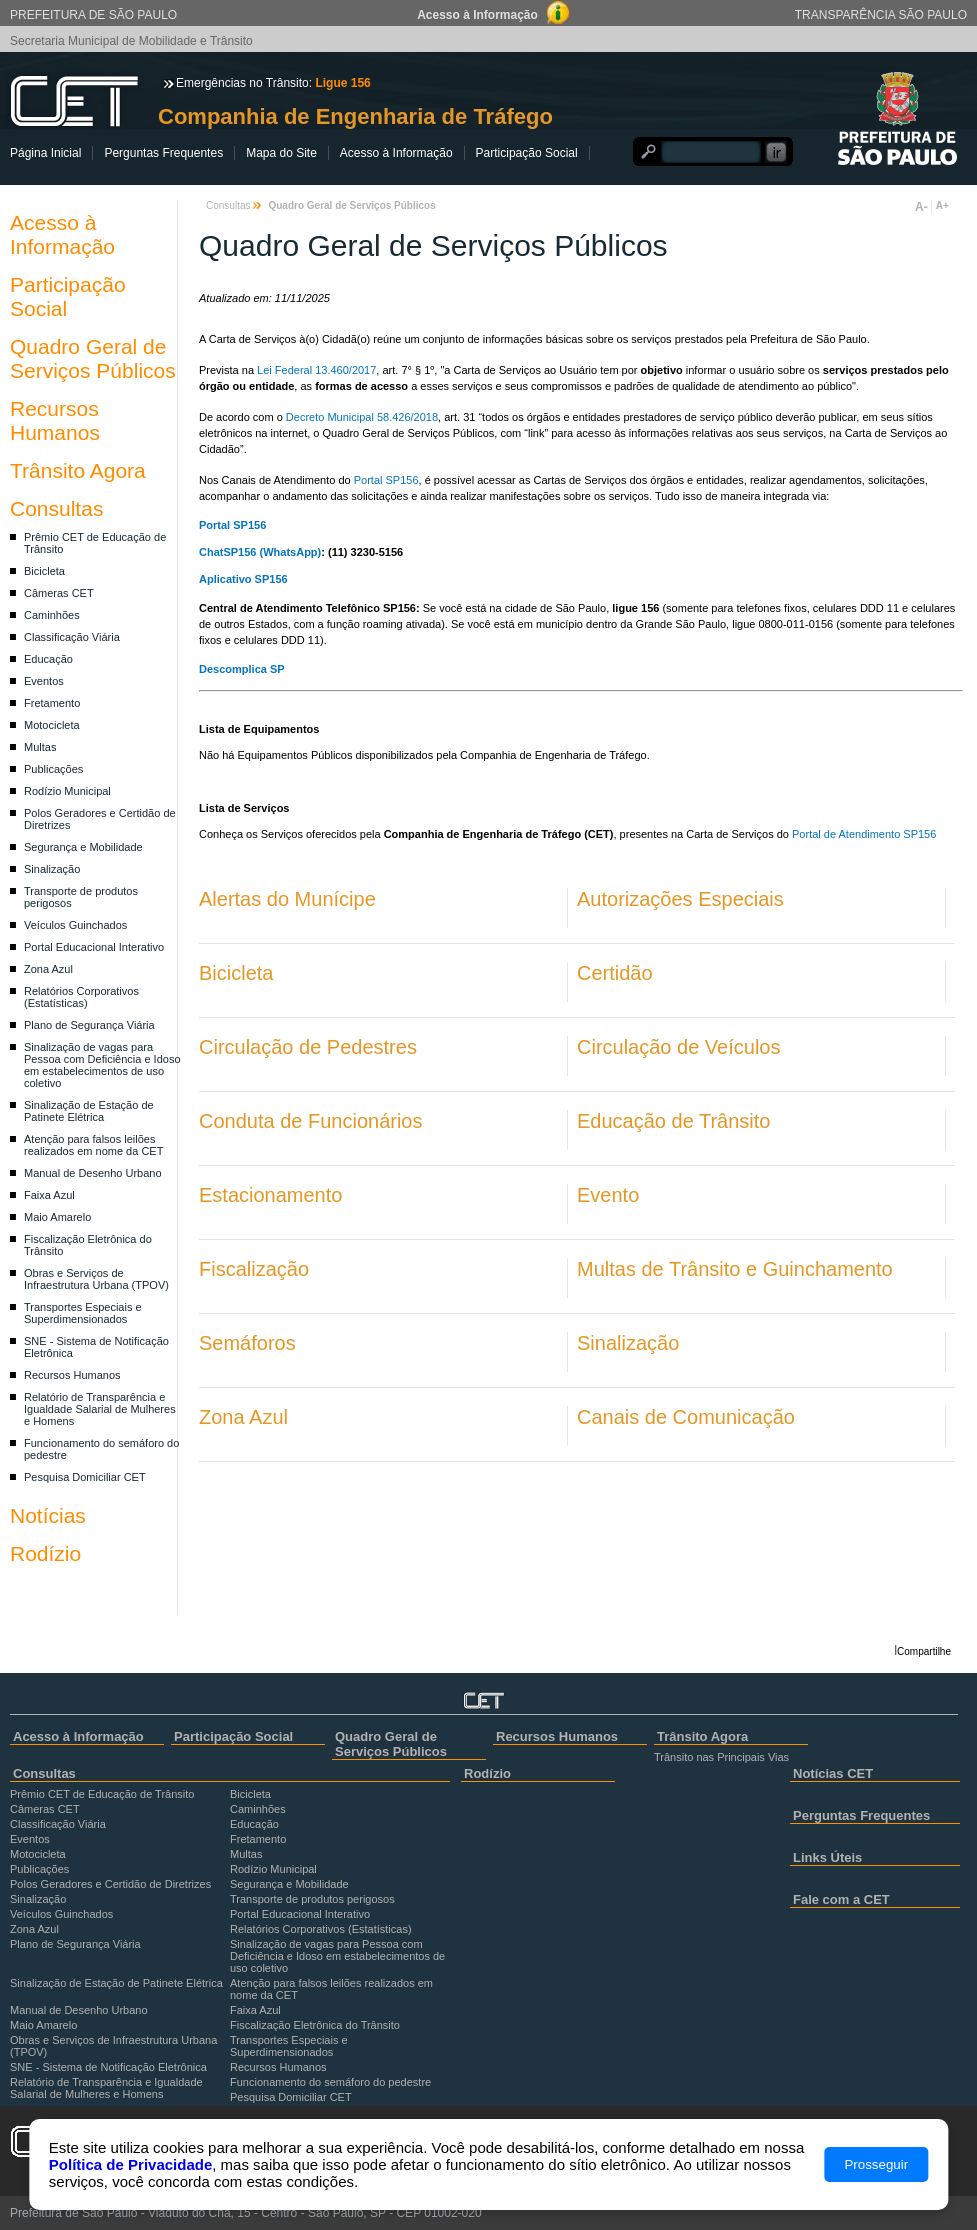 The image size is (977, 2230). Describe the element at coordinates (93, 358) in the screenshot. I see `Quadro Geral de Serviços Públicos` at that location.